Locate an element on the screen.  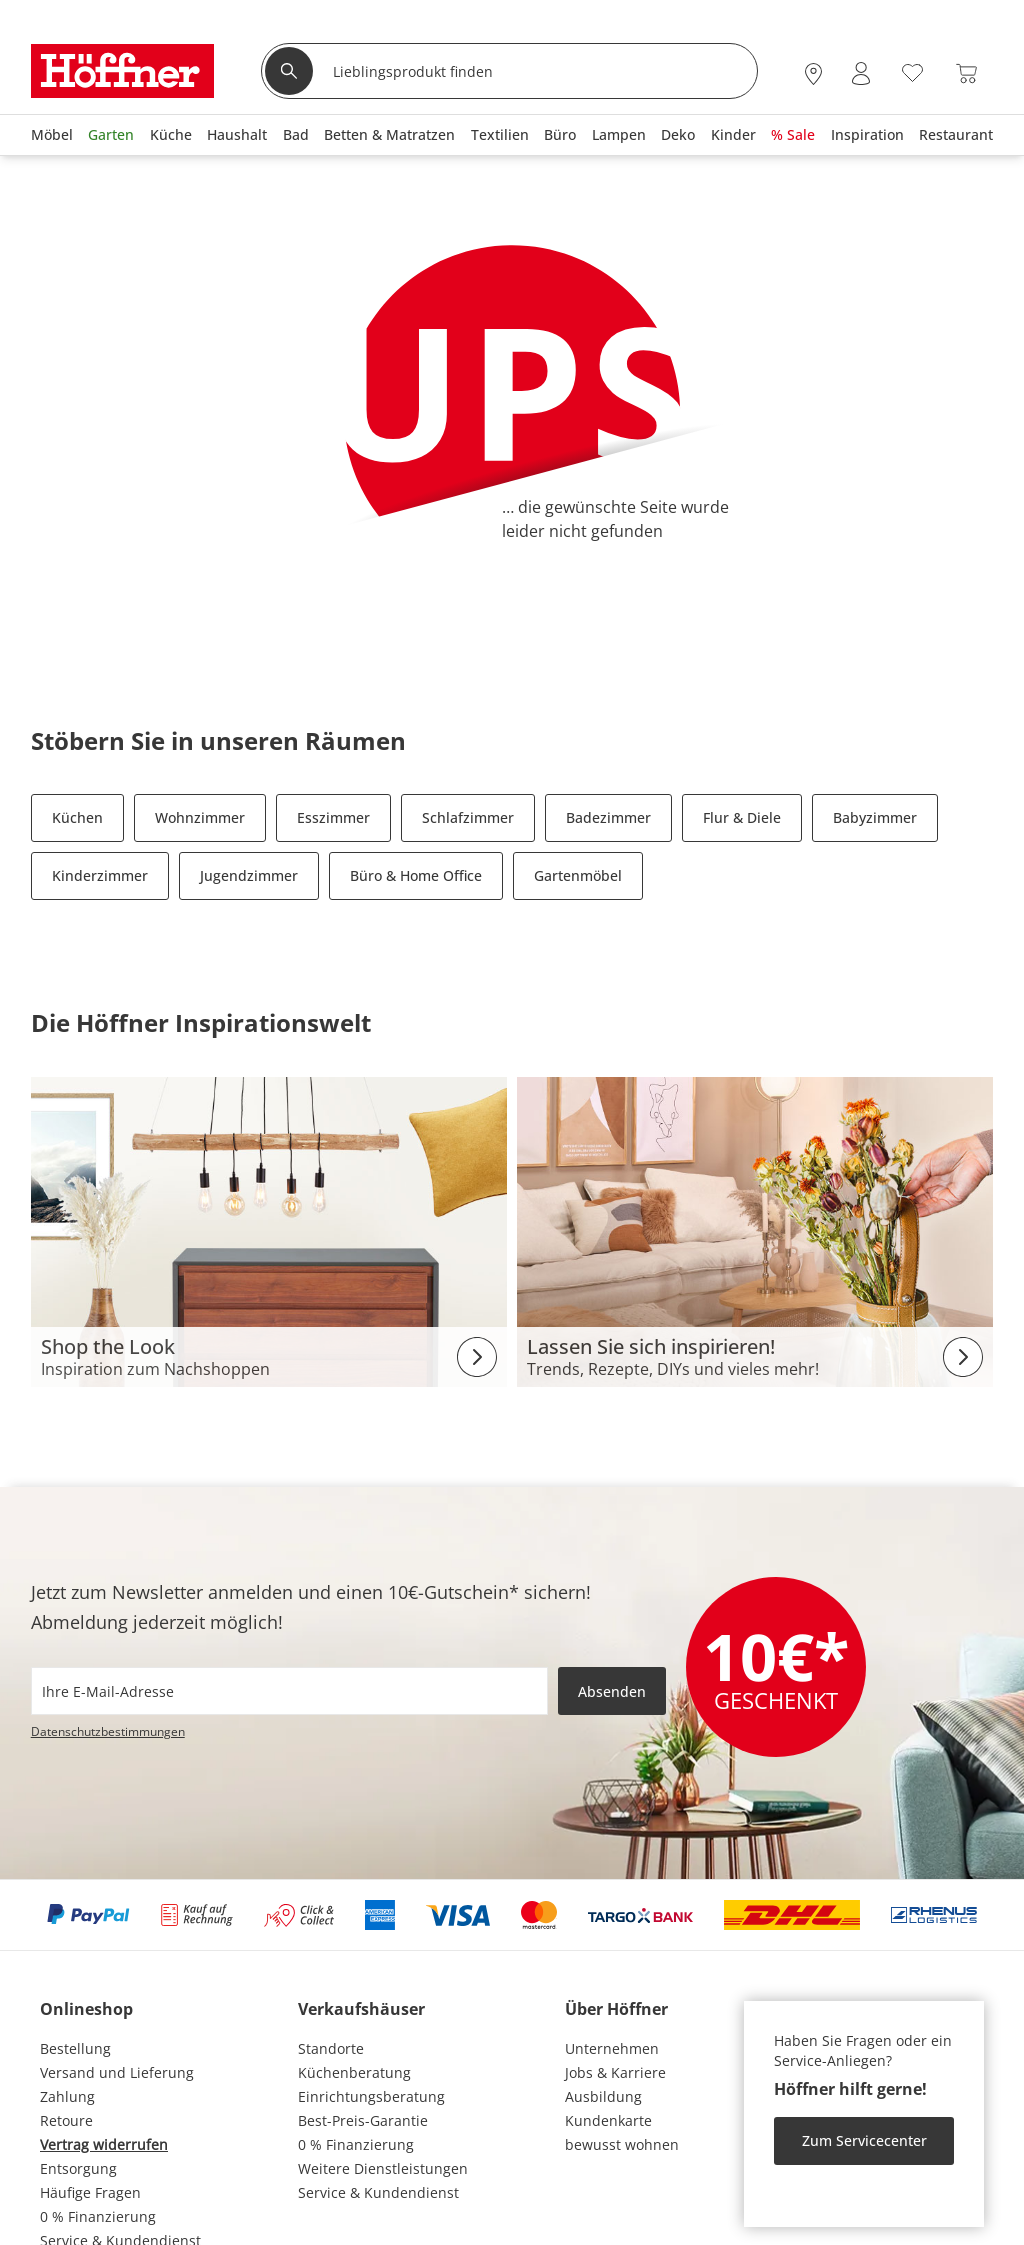
[Mein Konto Anmelden] is located at coordinates (861, 73).